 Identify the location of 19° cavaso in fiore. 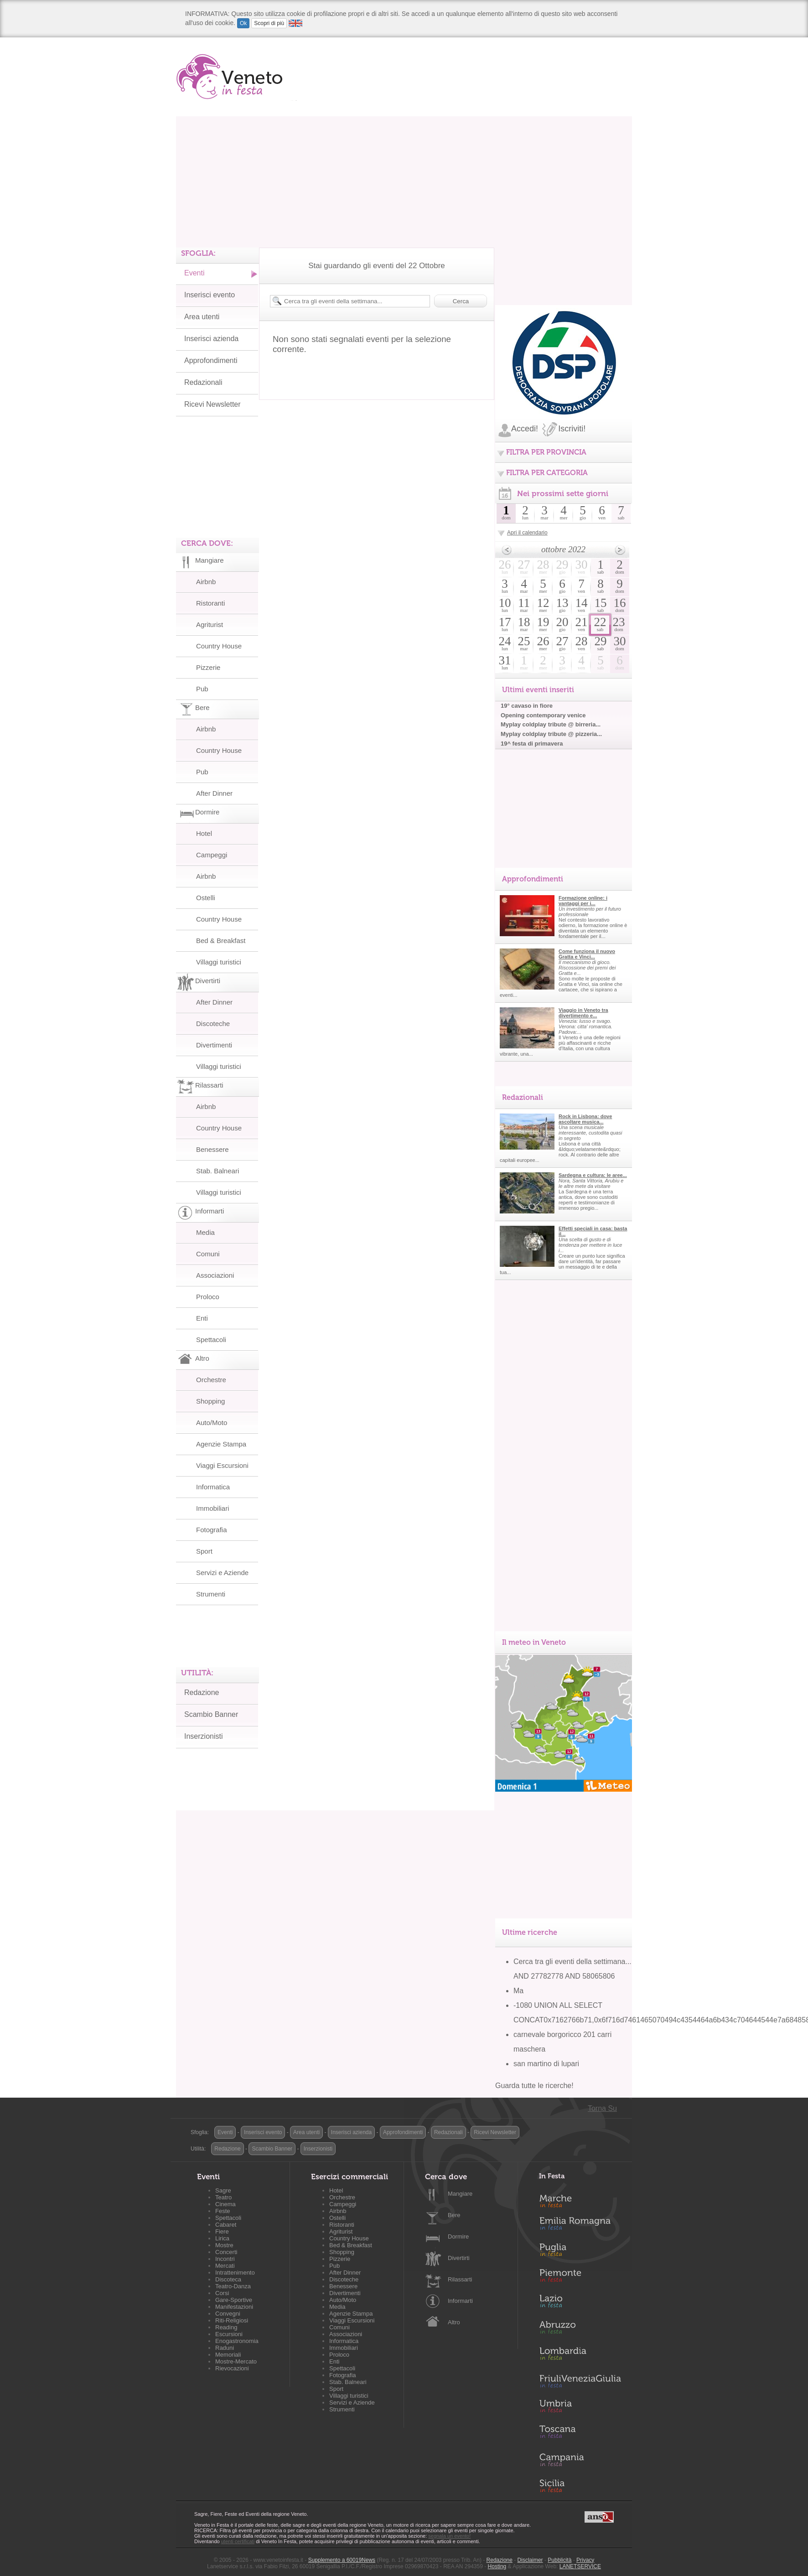
(527, 705).